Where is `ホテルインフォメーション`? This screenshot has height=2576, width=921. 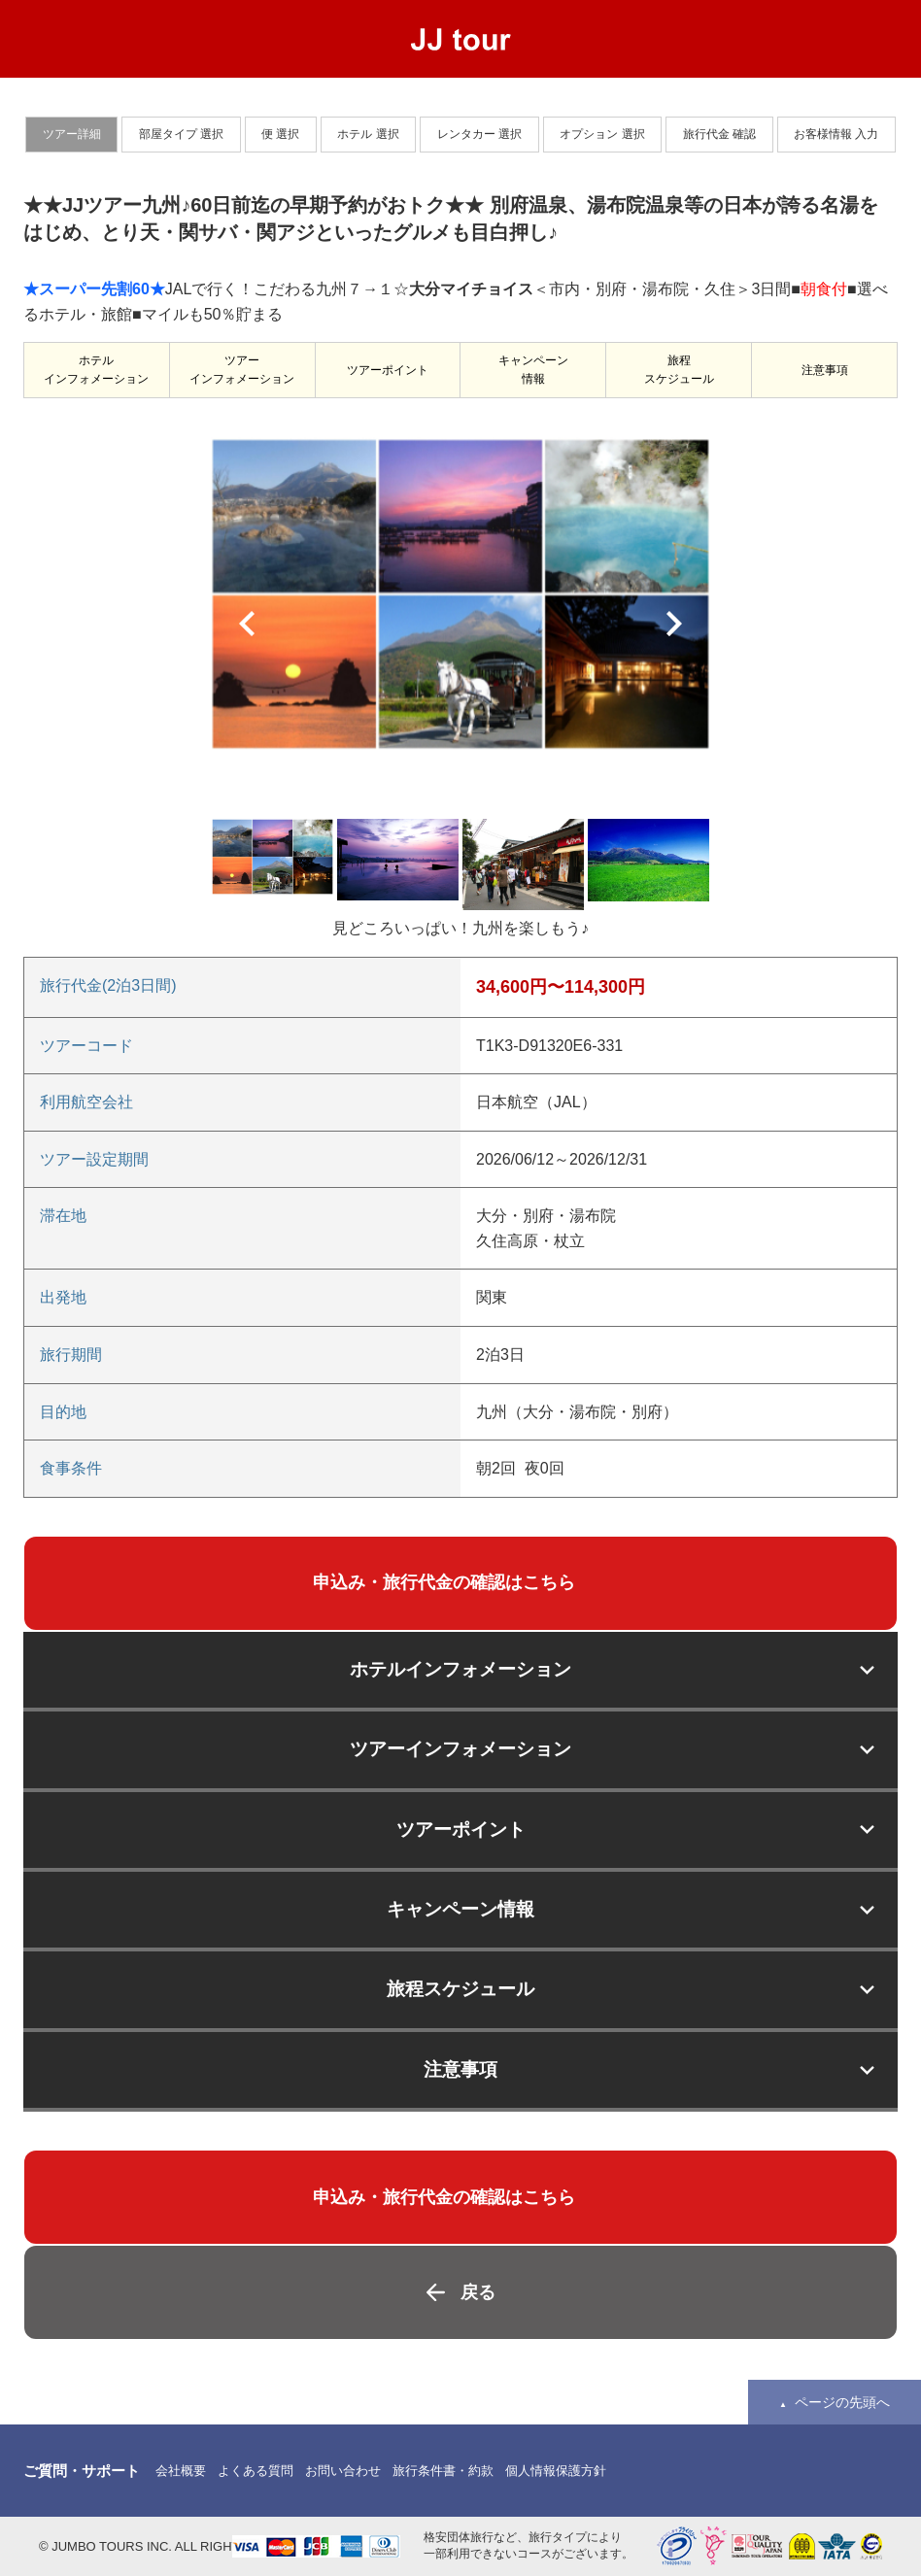
ホテルインフォメーション is located at coordinates (96, 370).